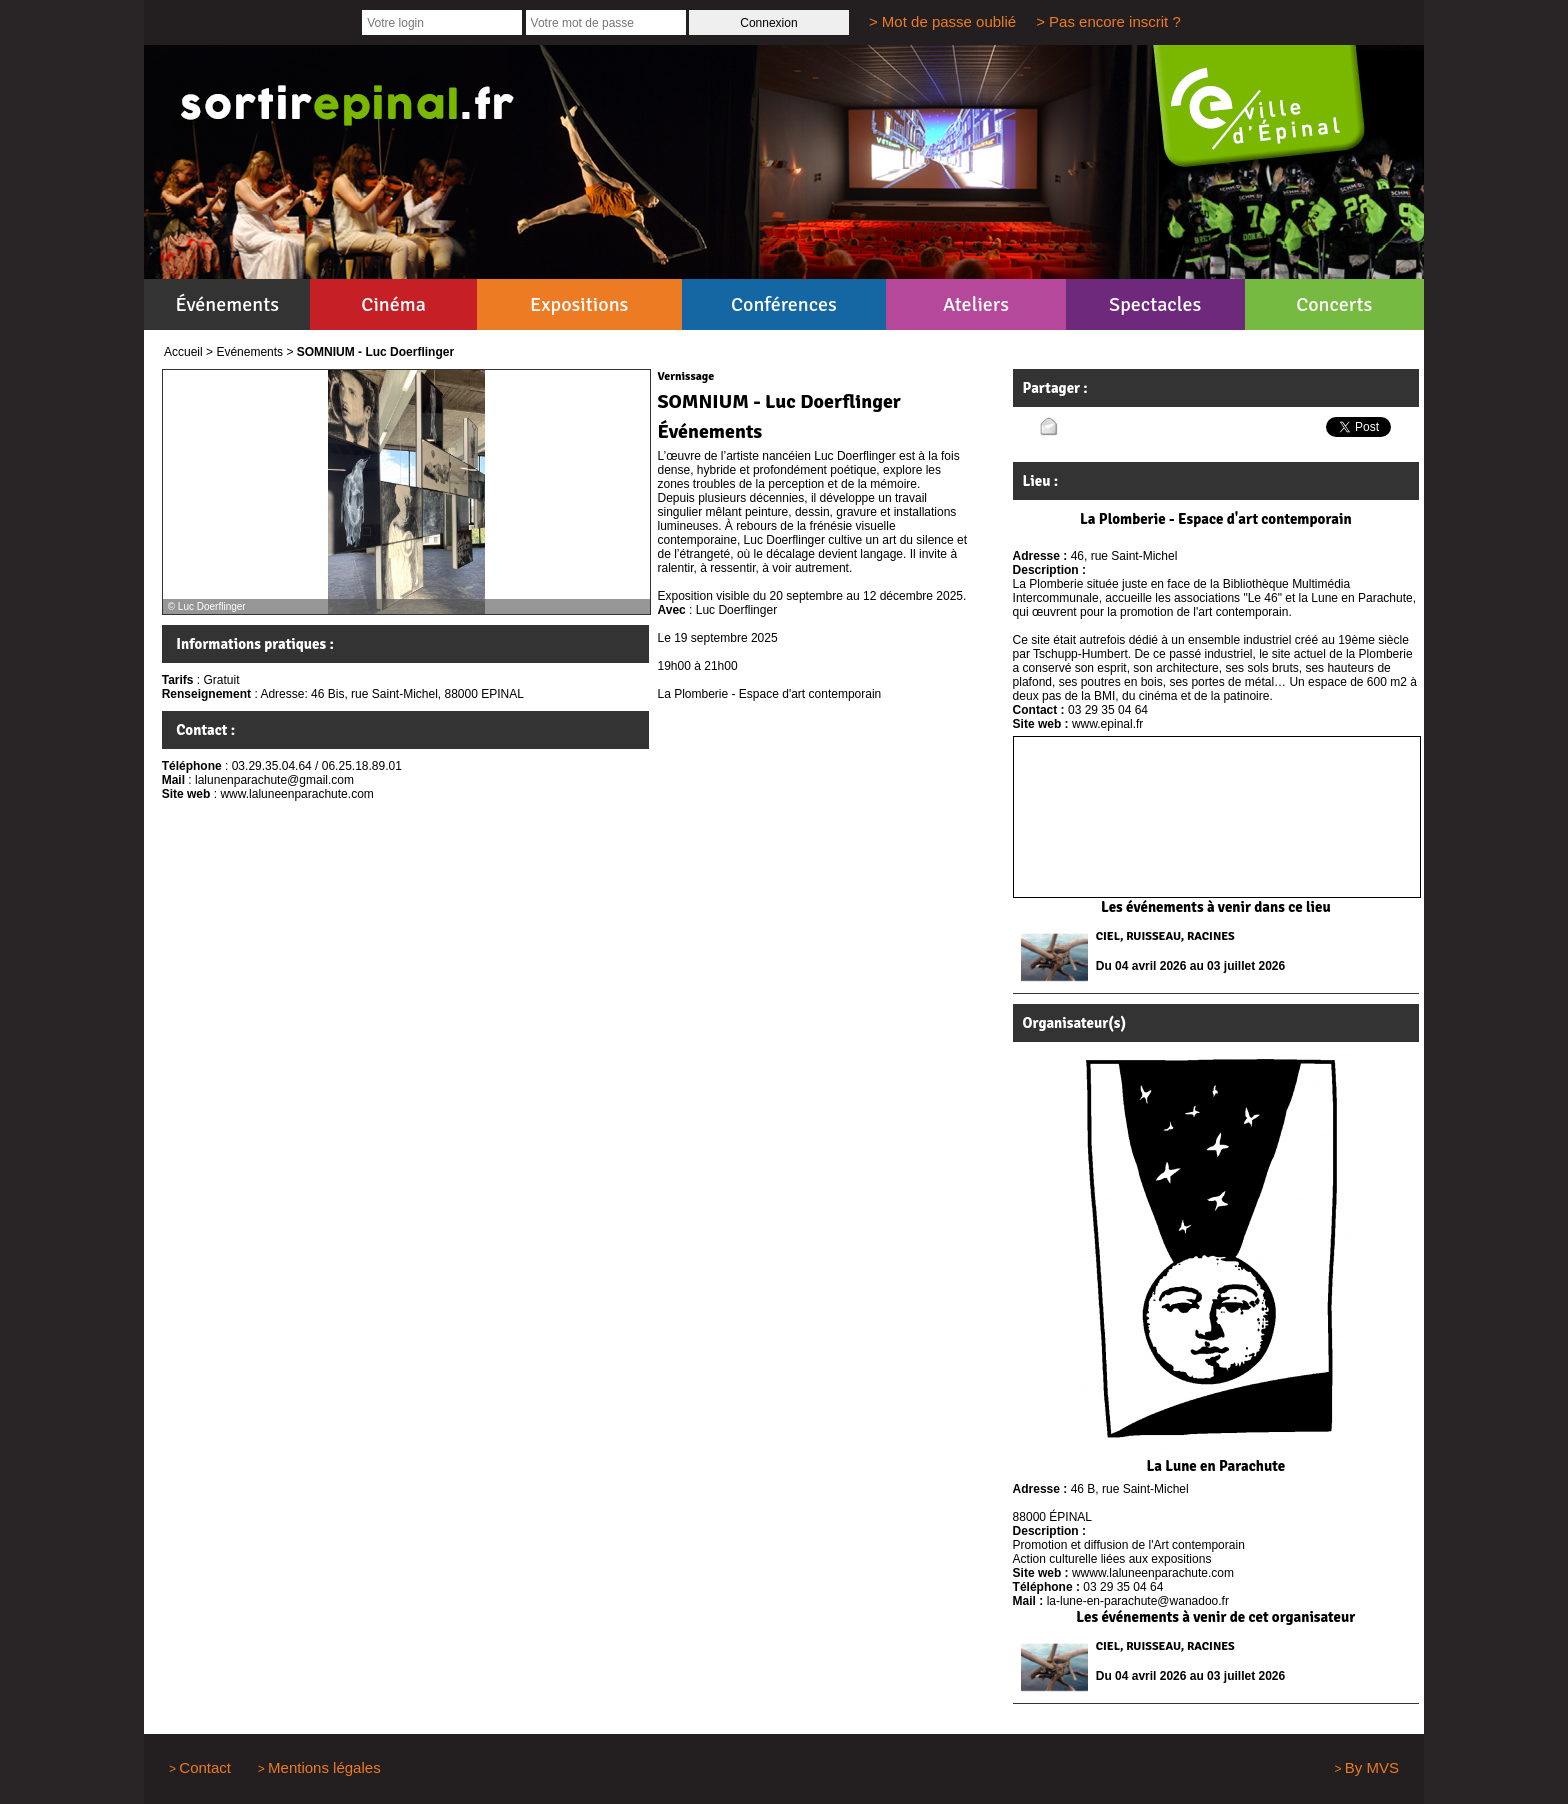 The width and height of the screenshot is (1568, 1804). Describe the element at coordinates (324, 1767) in the screenshot. I see `Mentions légales` at that location.